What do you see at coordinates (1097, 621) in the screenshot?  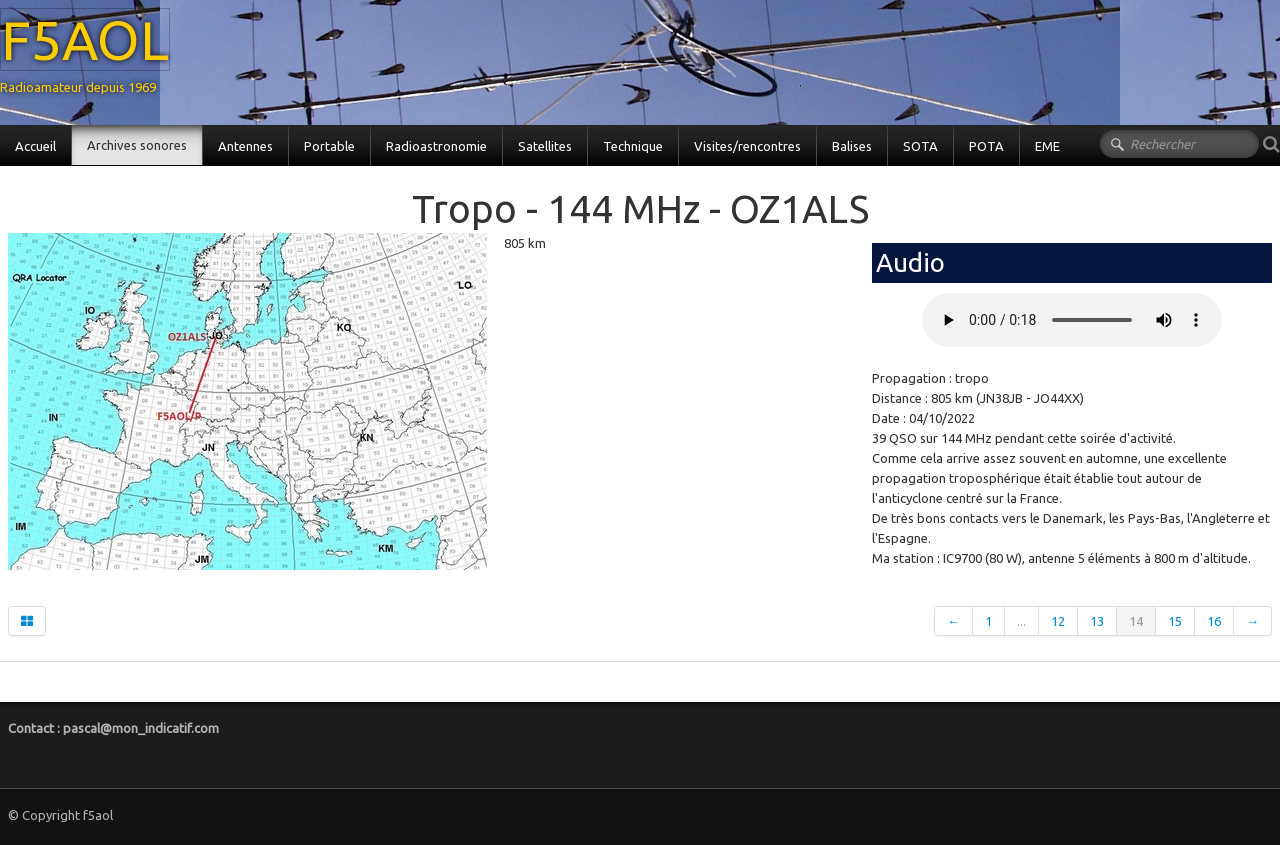 I see `13` at bounding box center [1097, 621].